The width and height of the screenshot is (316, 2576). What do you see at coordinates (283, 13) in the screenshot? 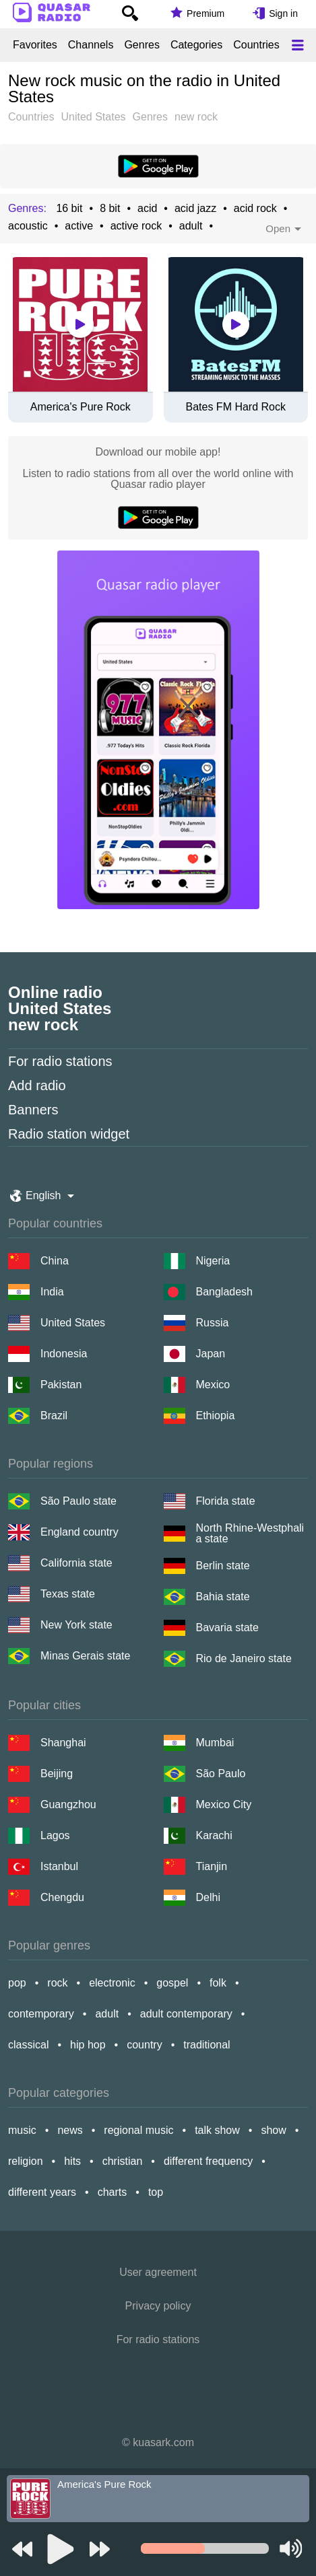
I see `Sign in` at bounding box center [283, 13].